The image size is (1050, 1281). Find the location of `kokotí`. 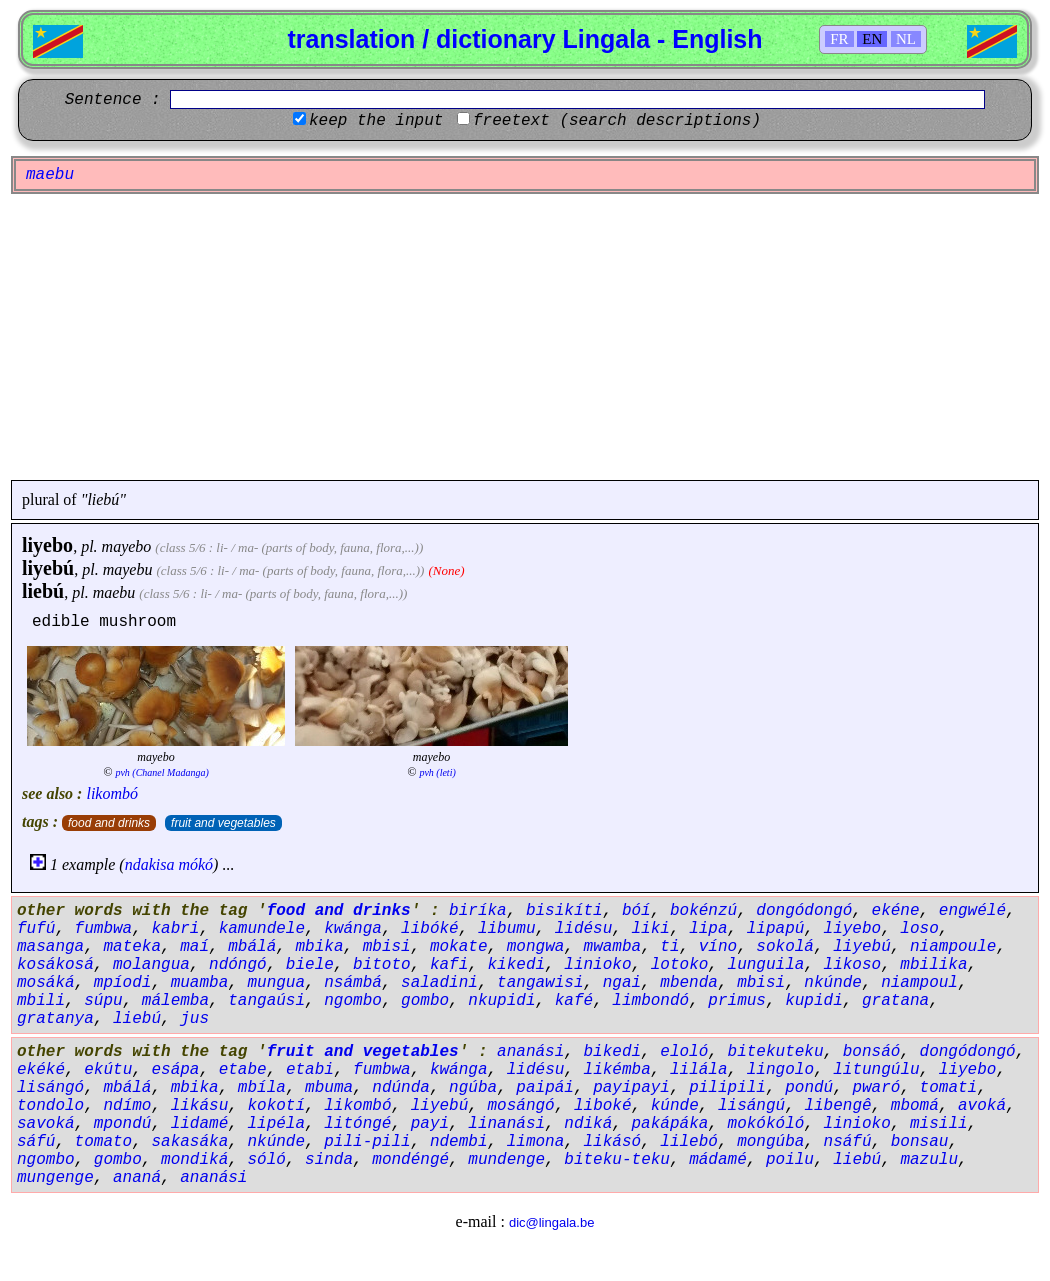

kokotí is located at coordinates (276, 1106).